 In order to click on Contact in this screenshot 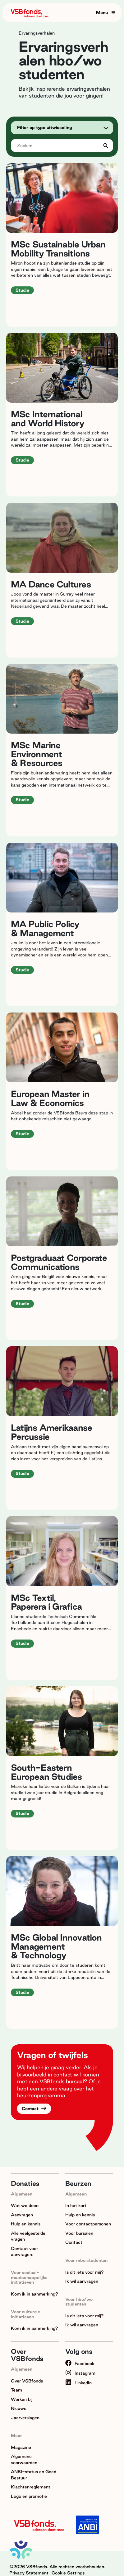, I will do `click(31, 2108)`.